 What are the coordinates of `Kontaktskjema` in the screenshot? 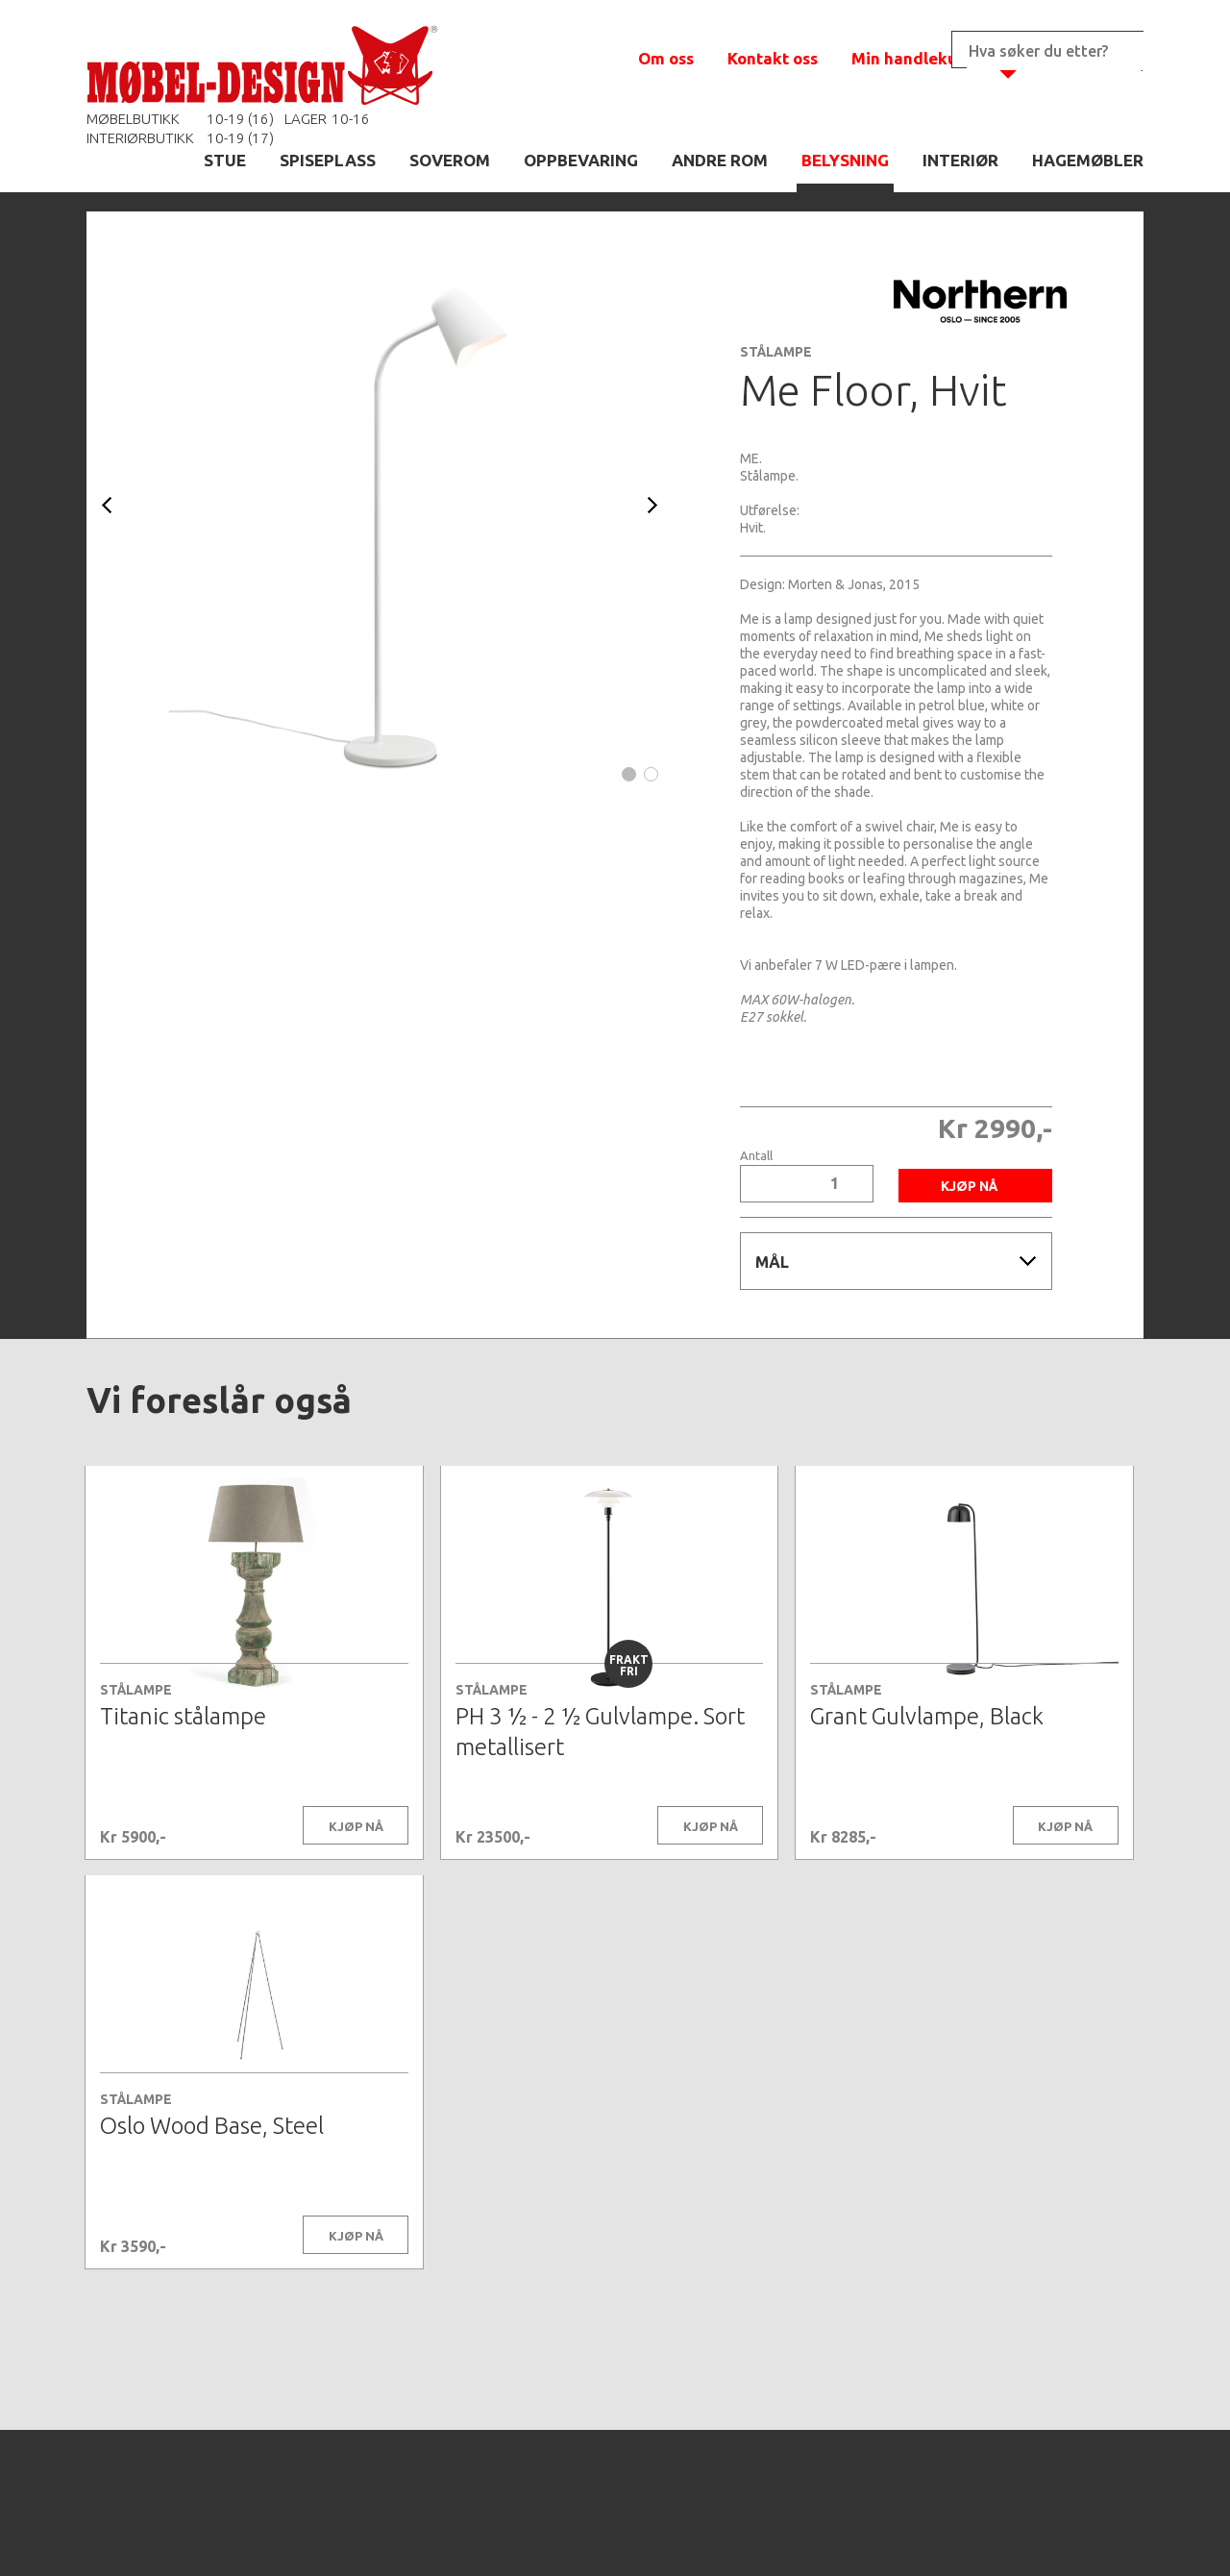 It's located at (876, 2531).